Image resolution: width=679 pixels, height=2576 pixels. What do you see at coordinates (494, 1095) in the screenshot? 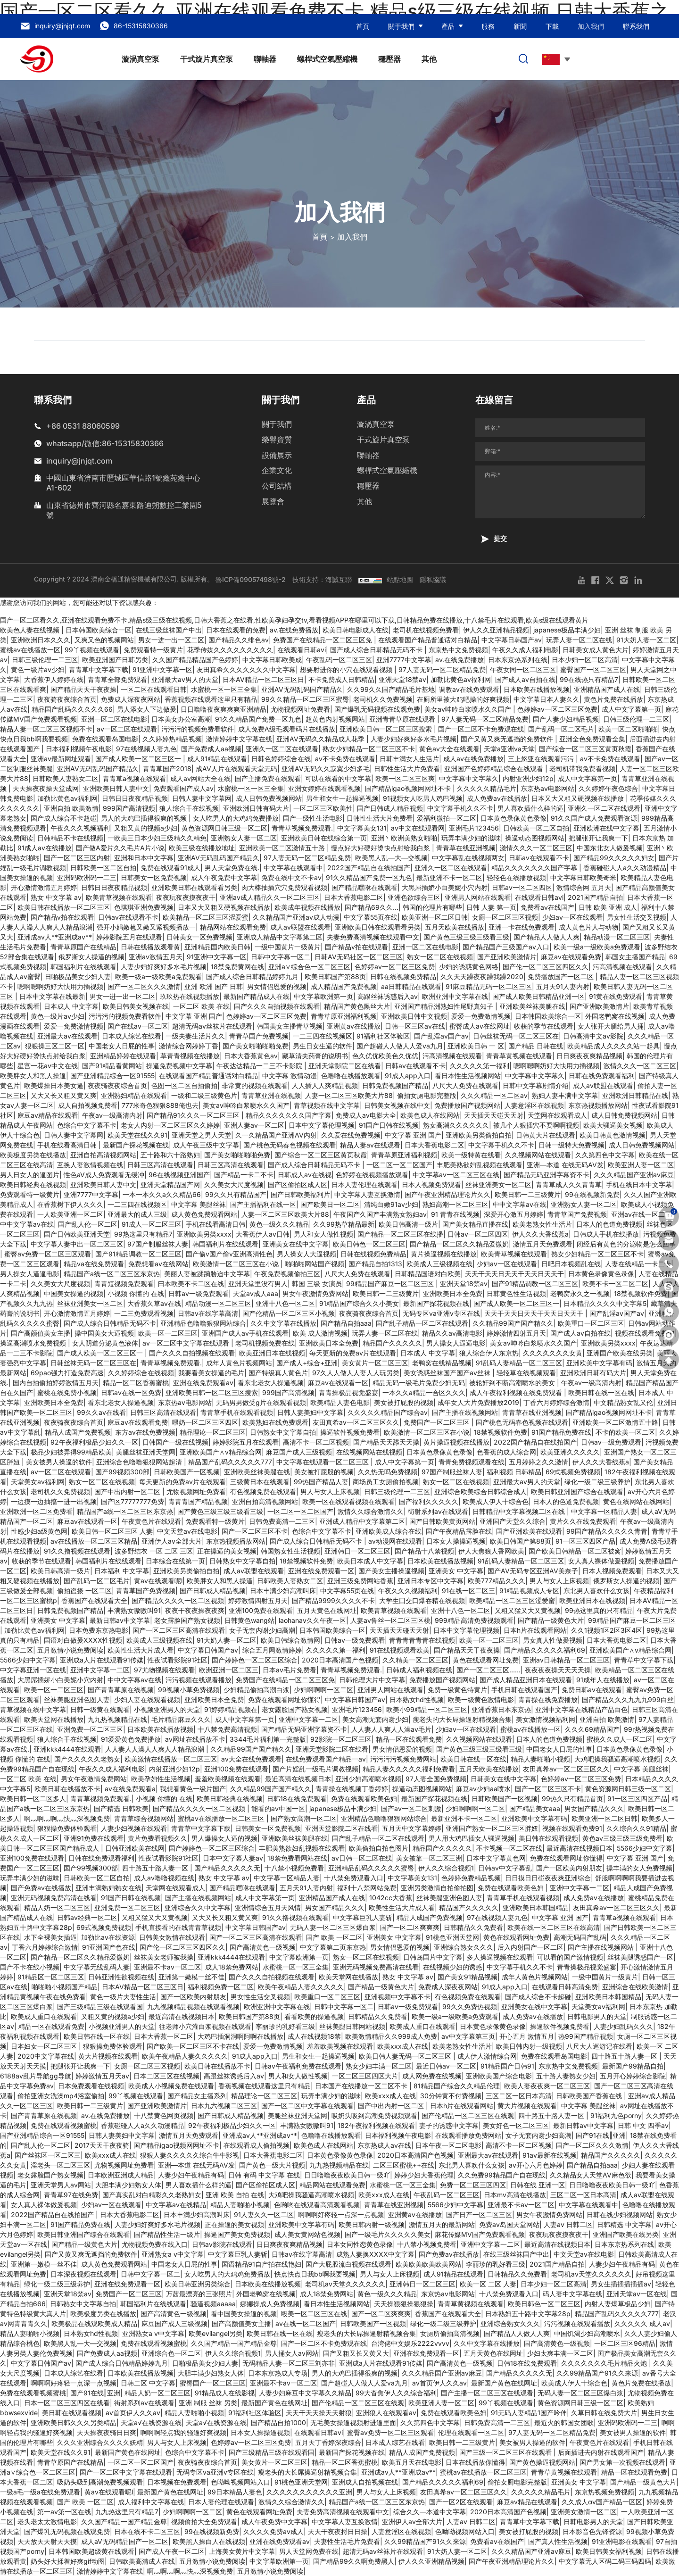
I see `久久久精品一区二区av` at bounding box center [494, 1095].